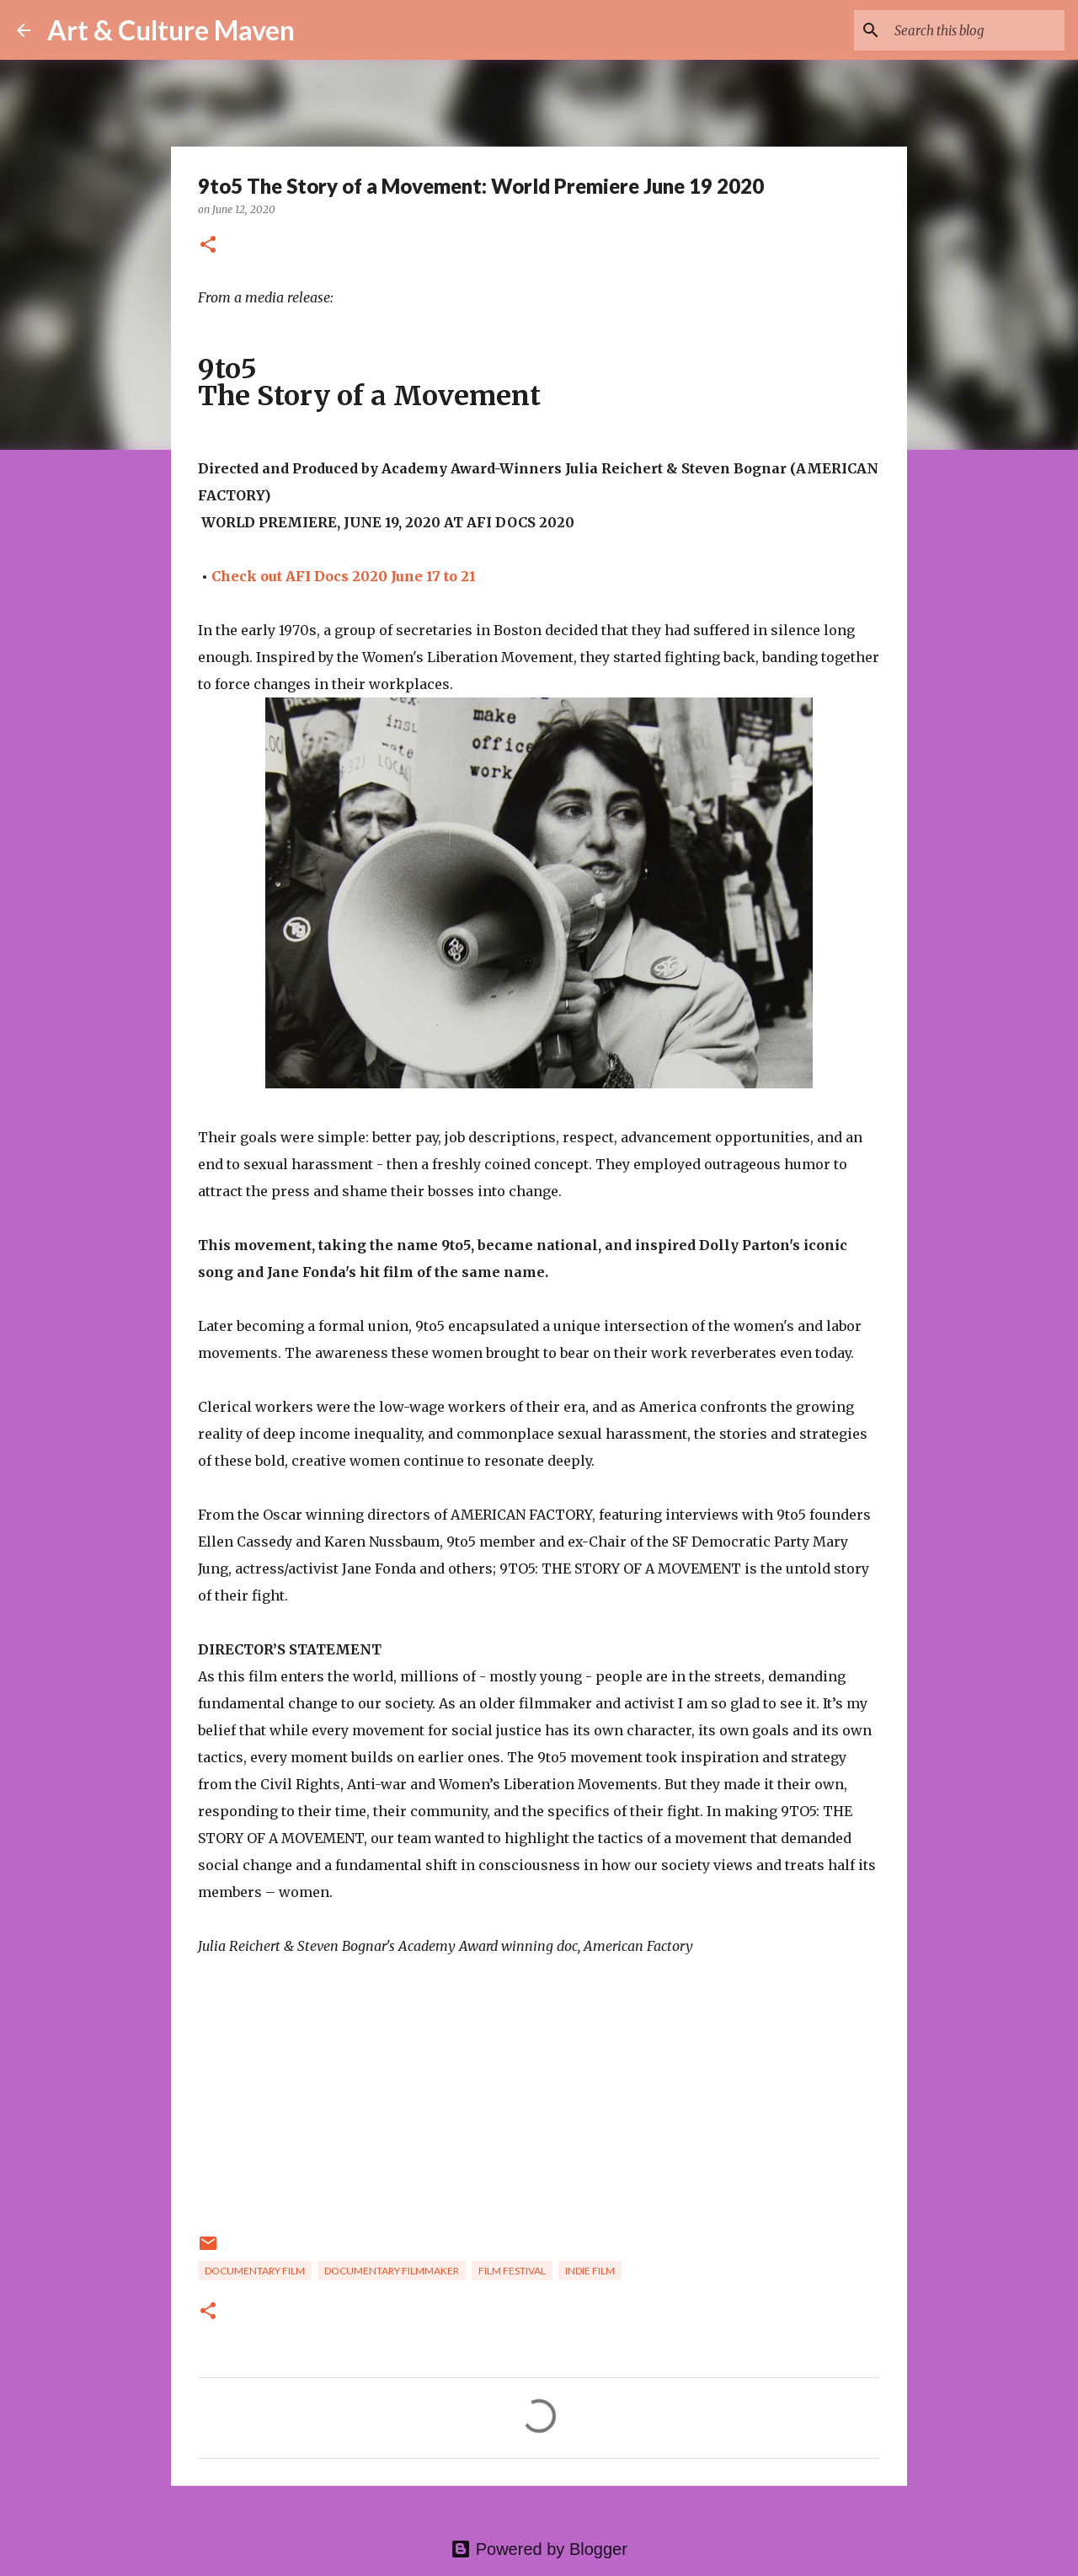 Image resolution: width=1078 pixels, height=2576 pixels. I want to click on film festival, so click(512, 2270).